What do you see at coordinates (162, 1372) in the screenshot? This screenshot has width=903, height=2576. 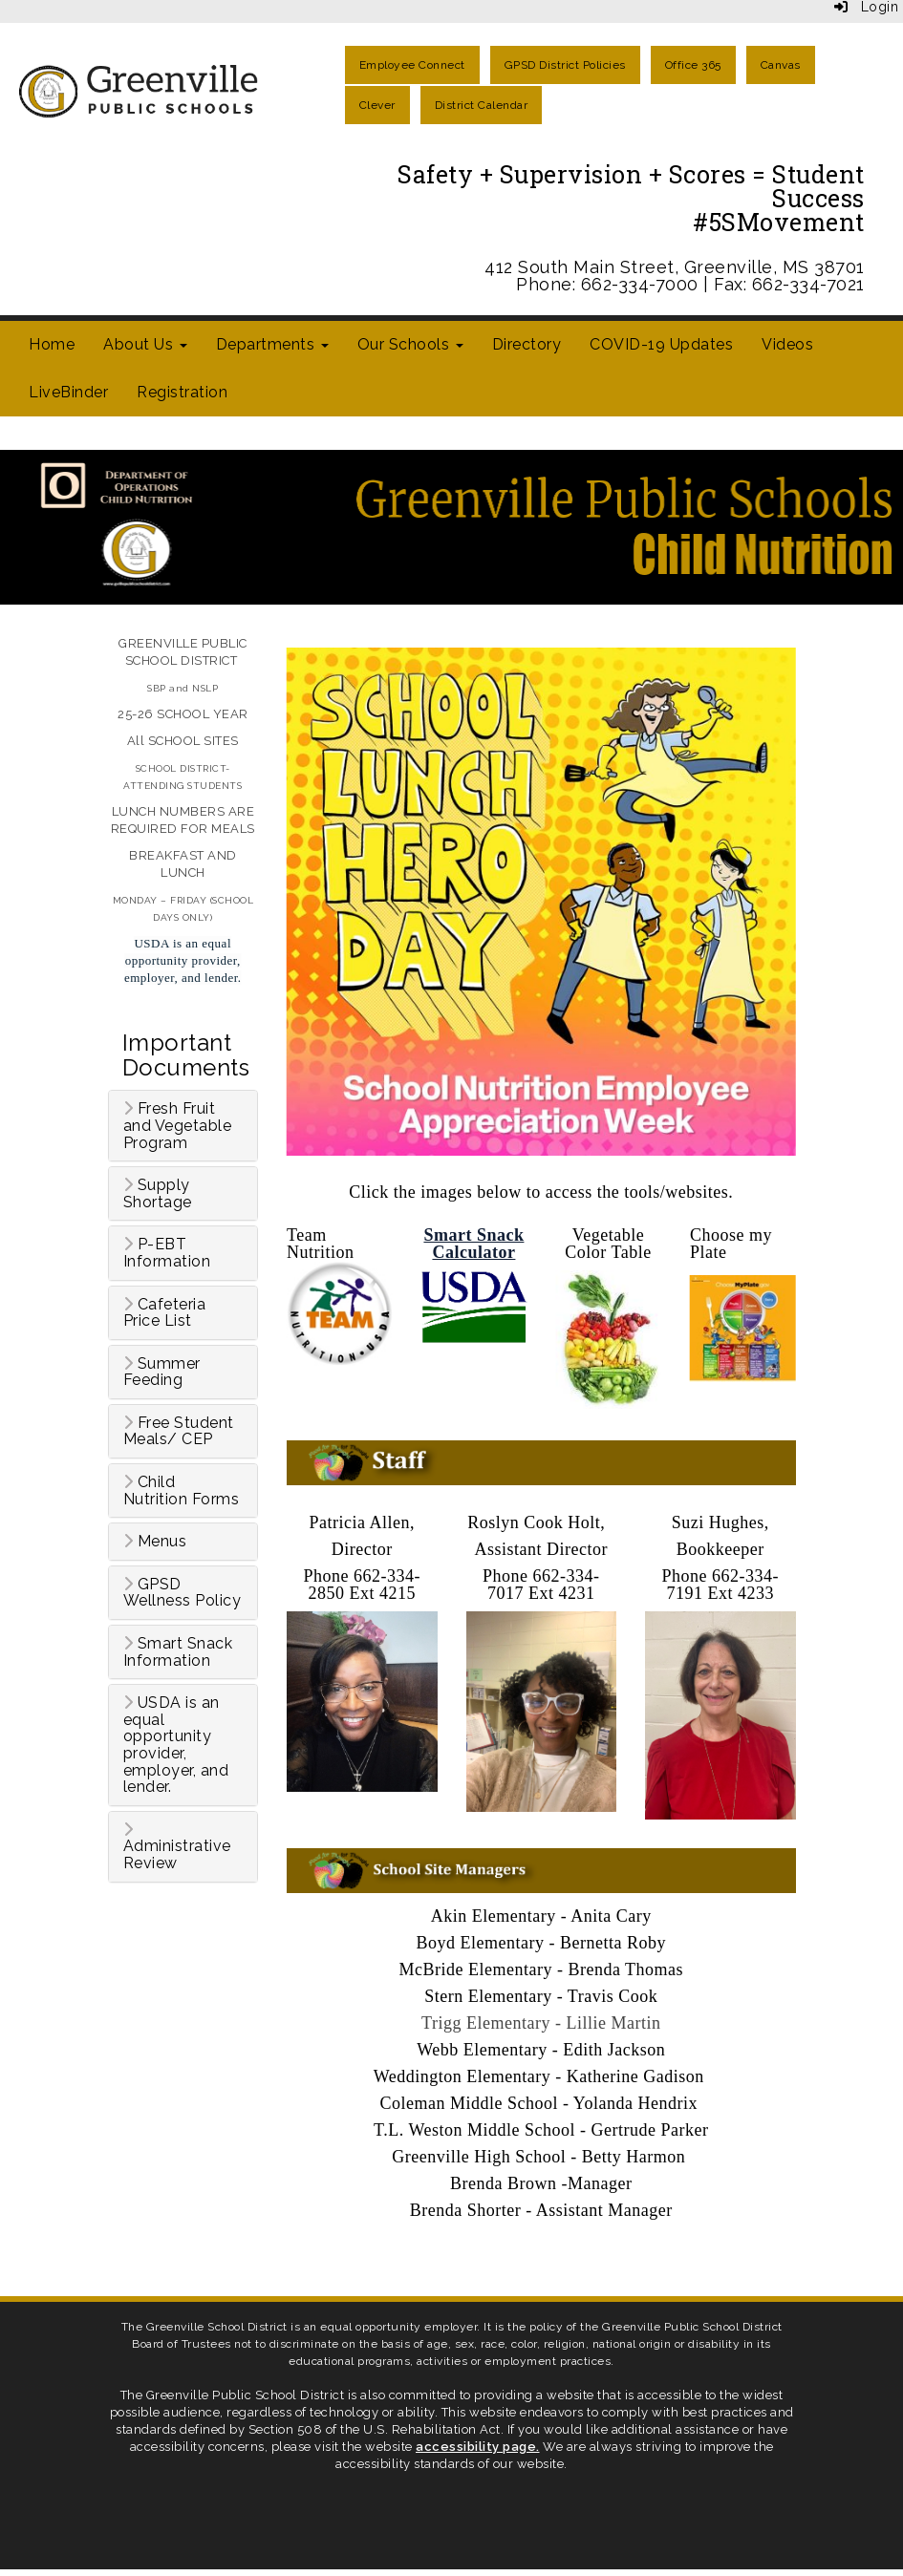 I see `Summer Feeding [button]` at bounding box center [162, 1372].